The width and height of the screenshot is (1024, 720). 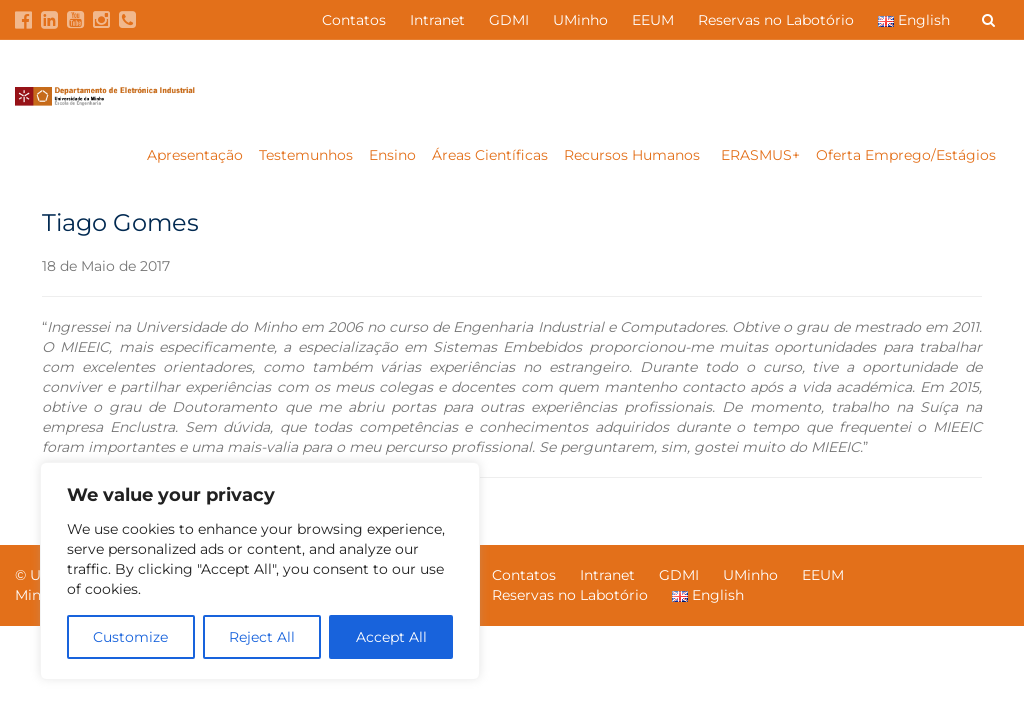 I want to click on Recursos Humanos, so click(x=634, y=155).